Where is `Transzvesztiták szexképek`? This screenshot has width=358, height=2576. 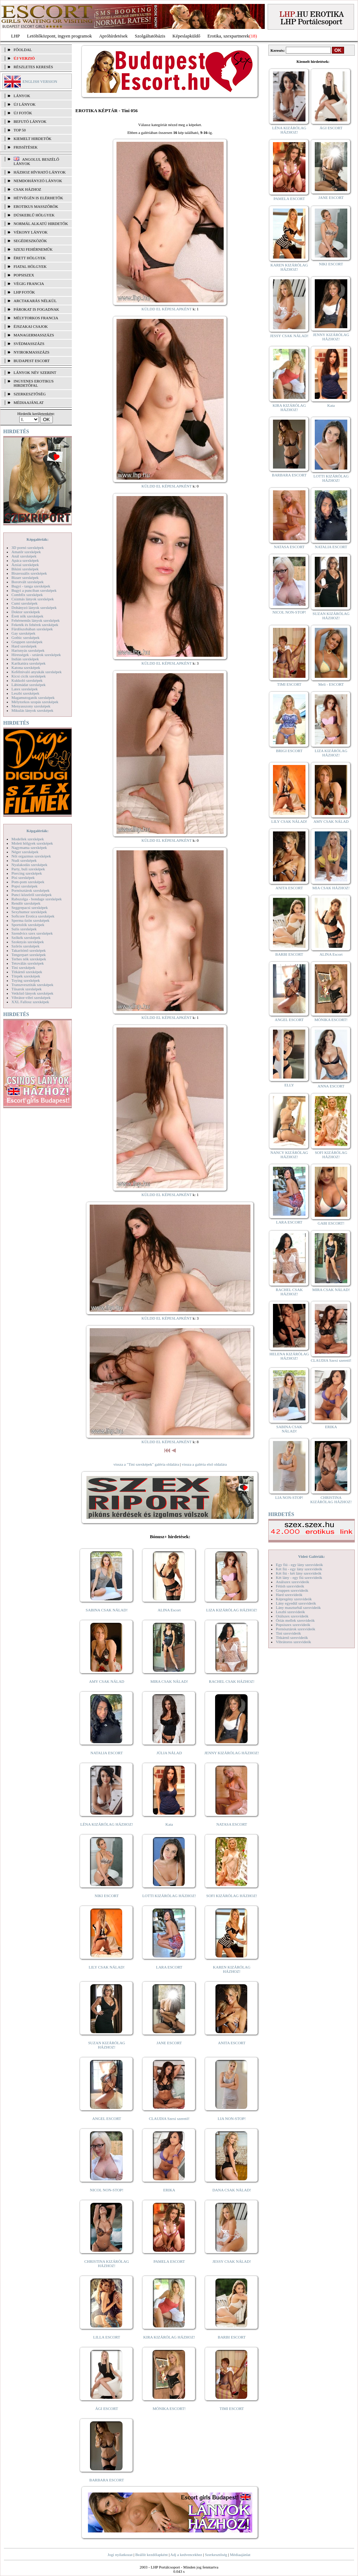 Transzvesztiták szexképek is located at coordinates (32, 984).